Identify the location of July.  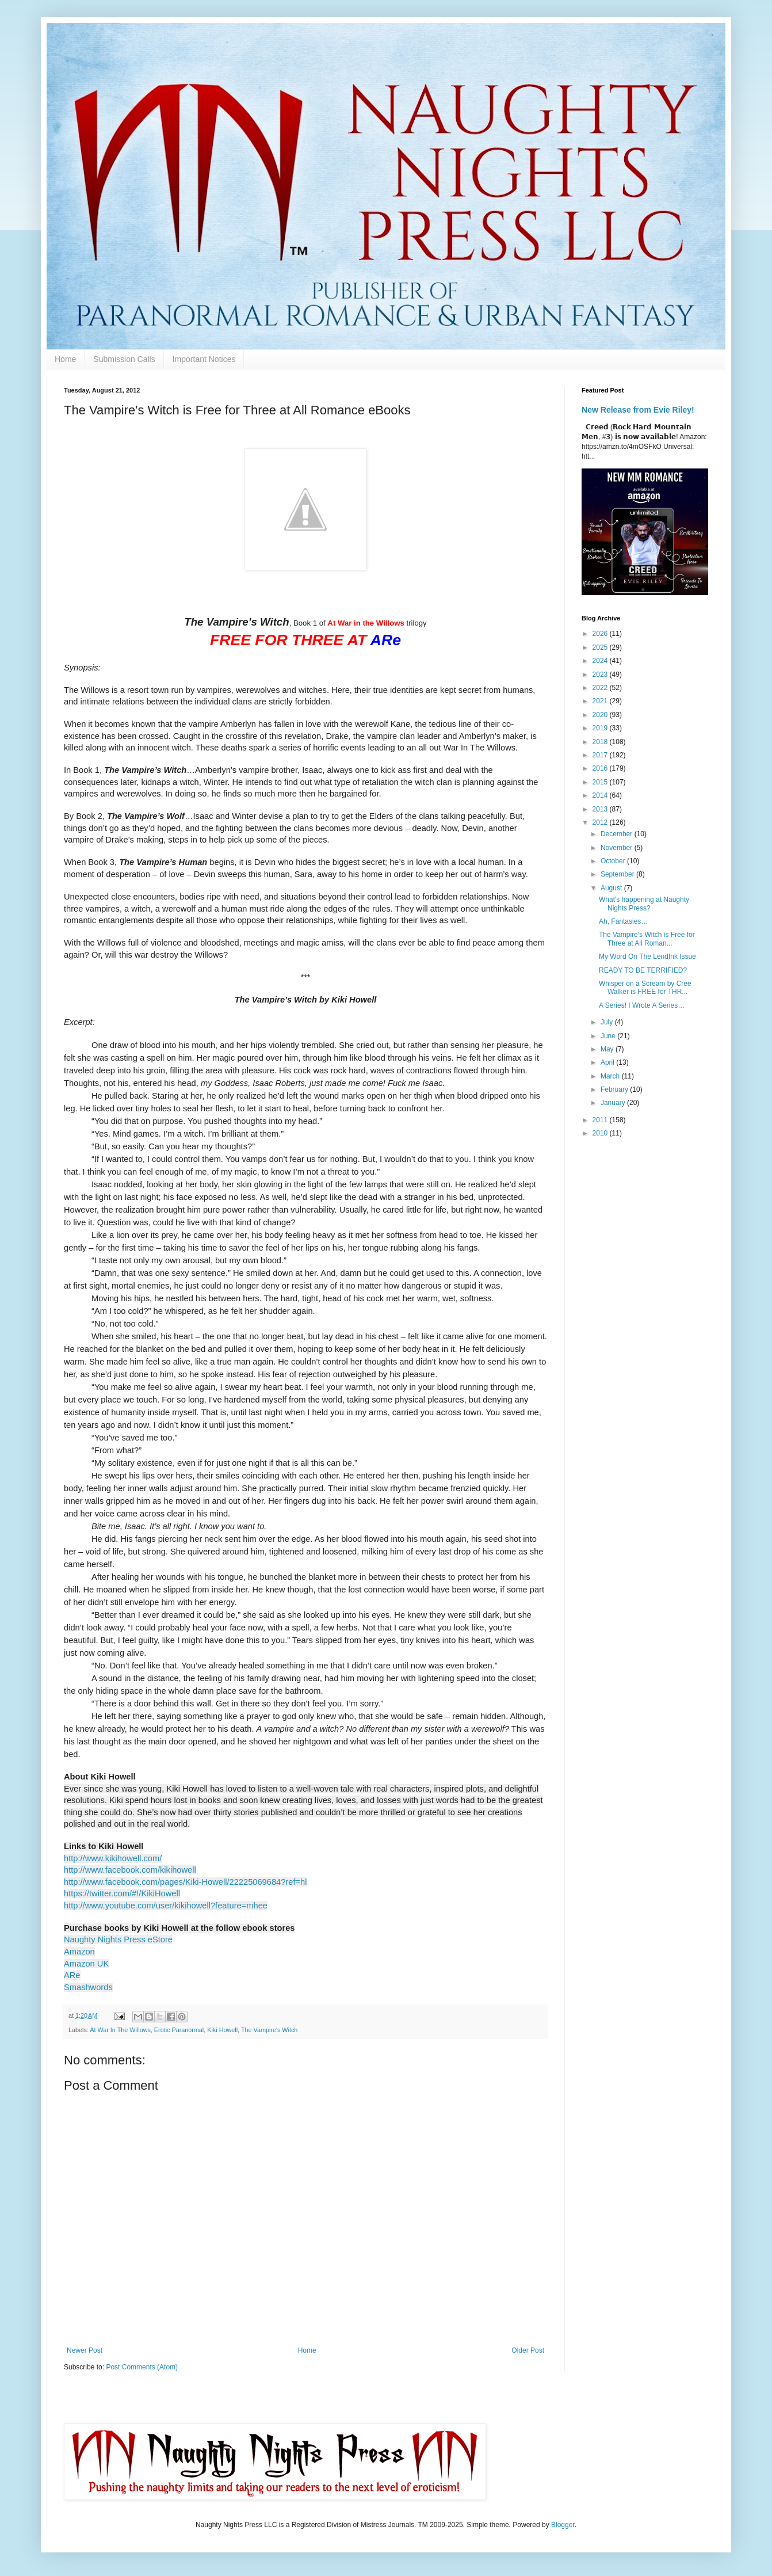
(608, 1022).